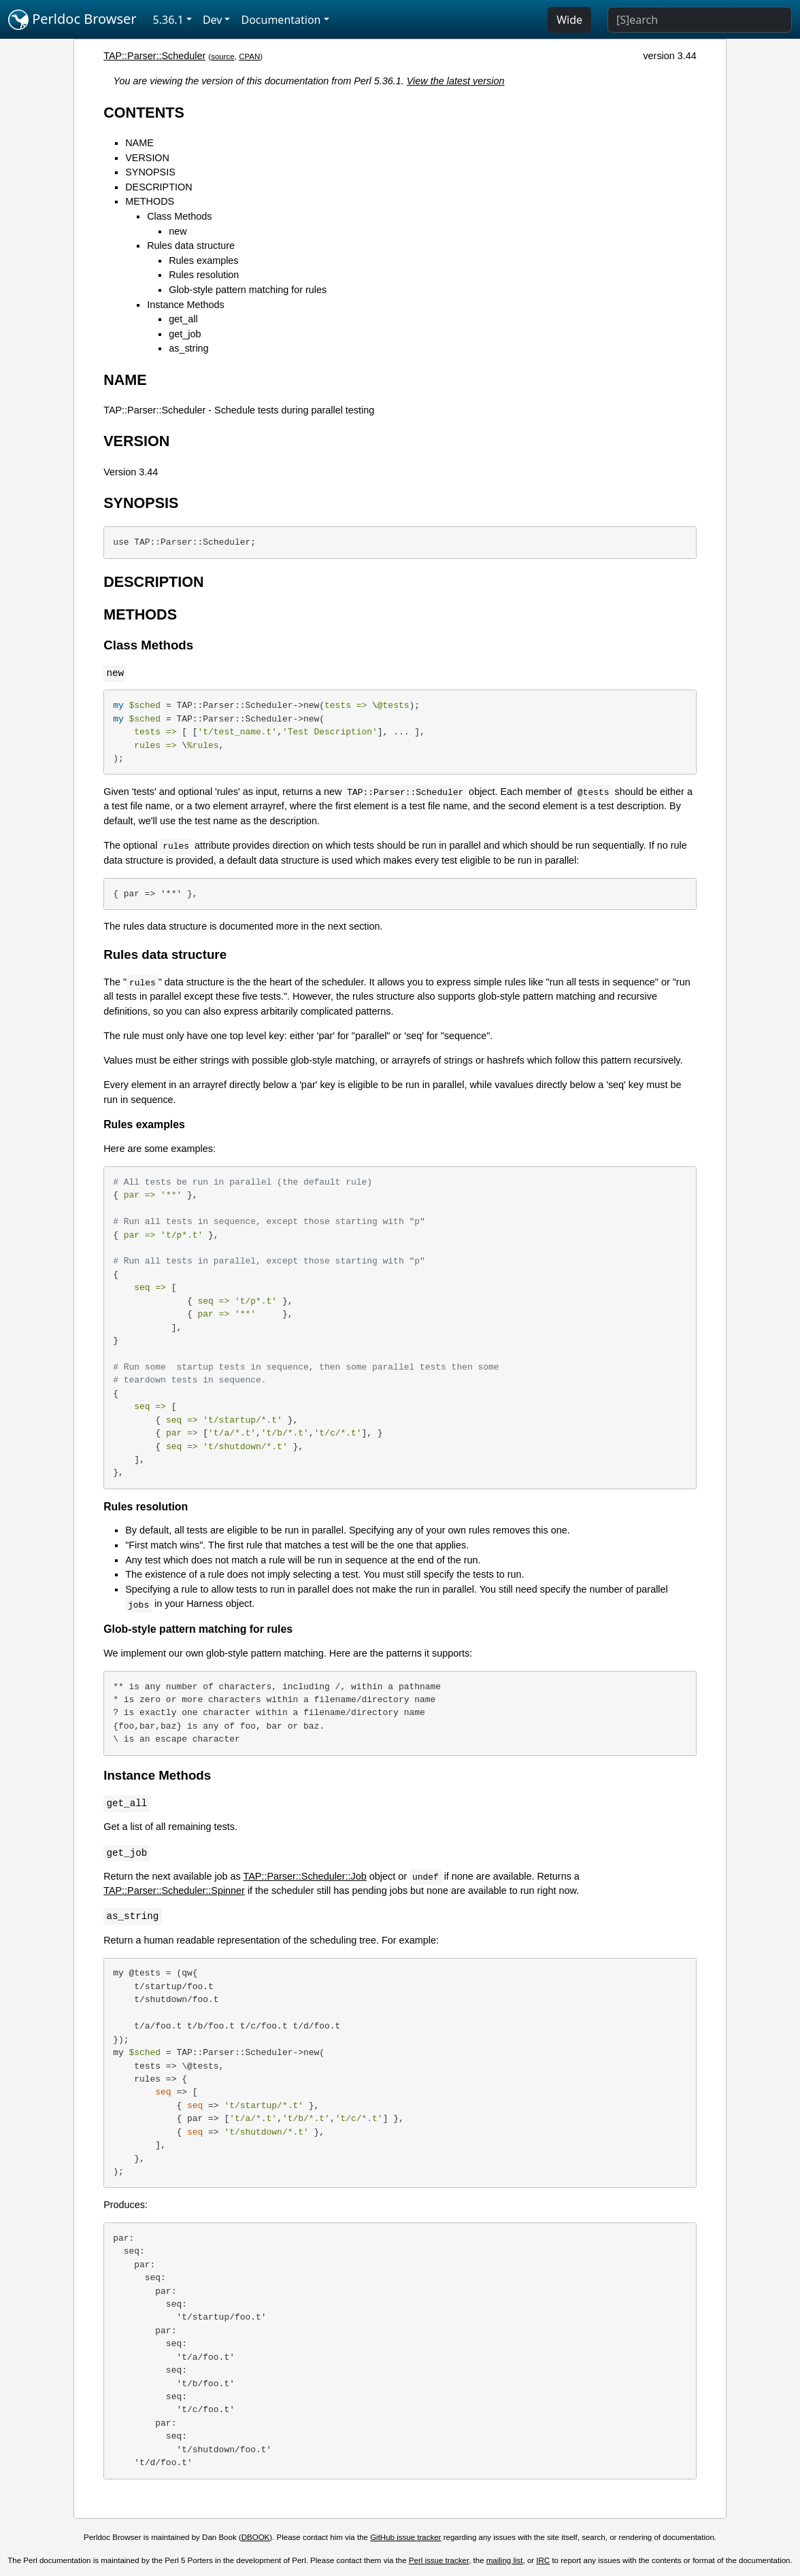 The height and width of the screenshot is (2576, 800). Describe the element at coordinates (143, 112) in the screenshot. I see `CONTENTS` at that location.